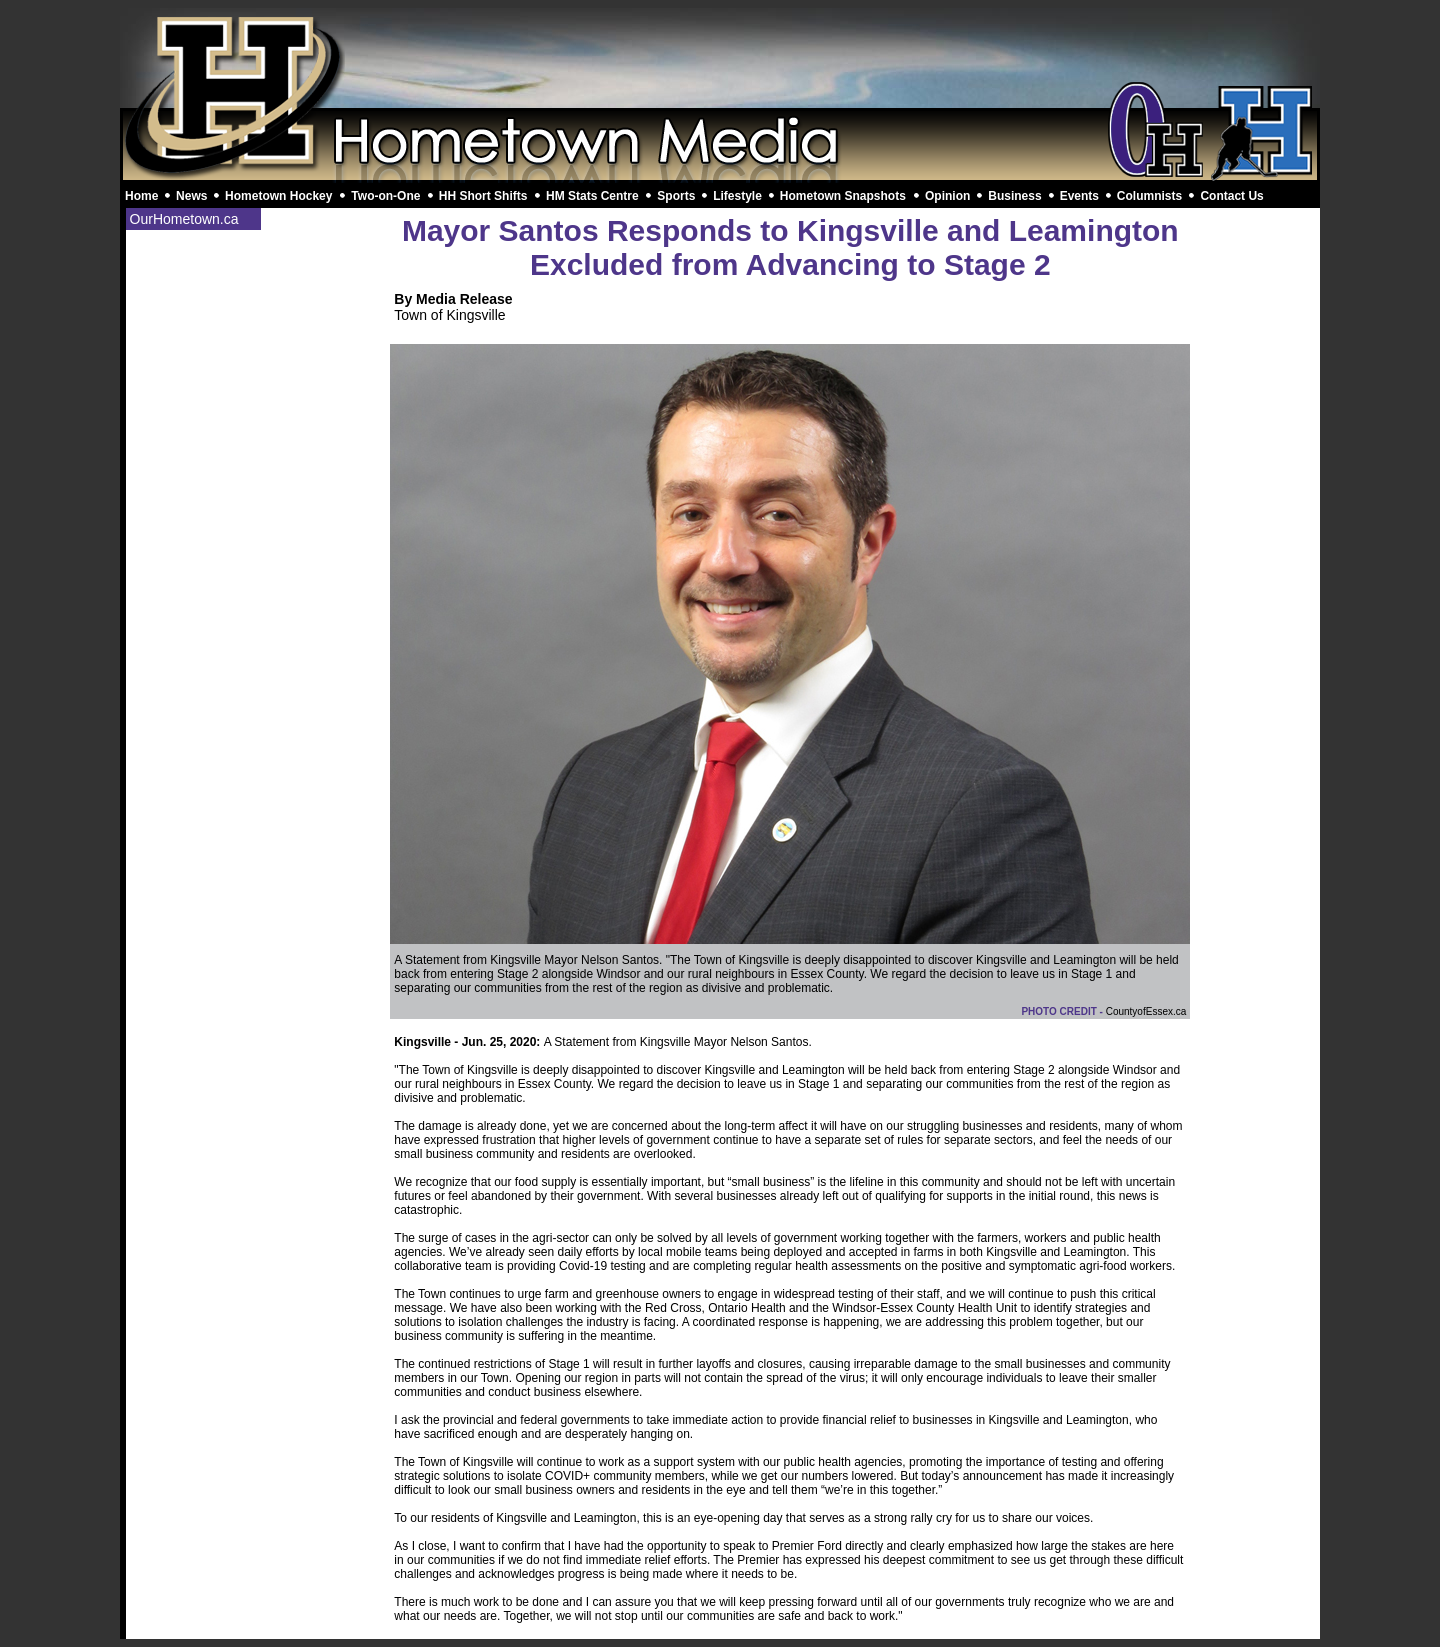 This screenshot has width=1440, height=1647. Describe the element at coordinates (1146, 1011) in the screenshot. I see `CountyofEssex.ca` at that location.